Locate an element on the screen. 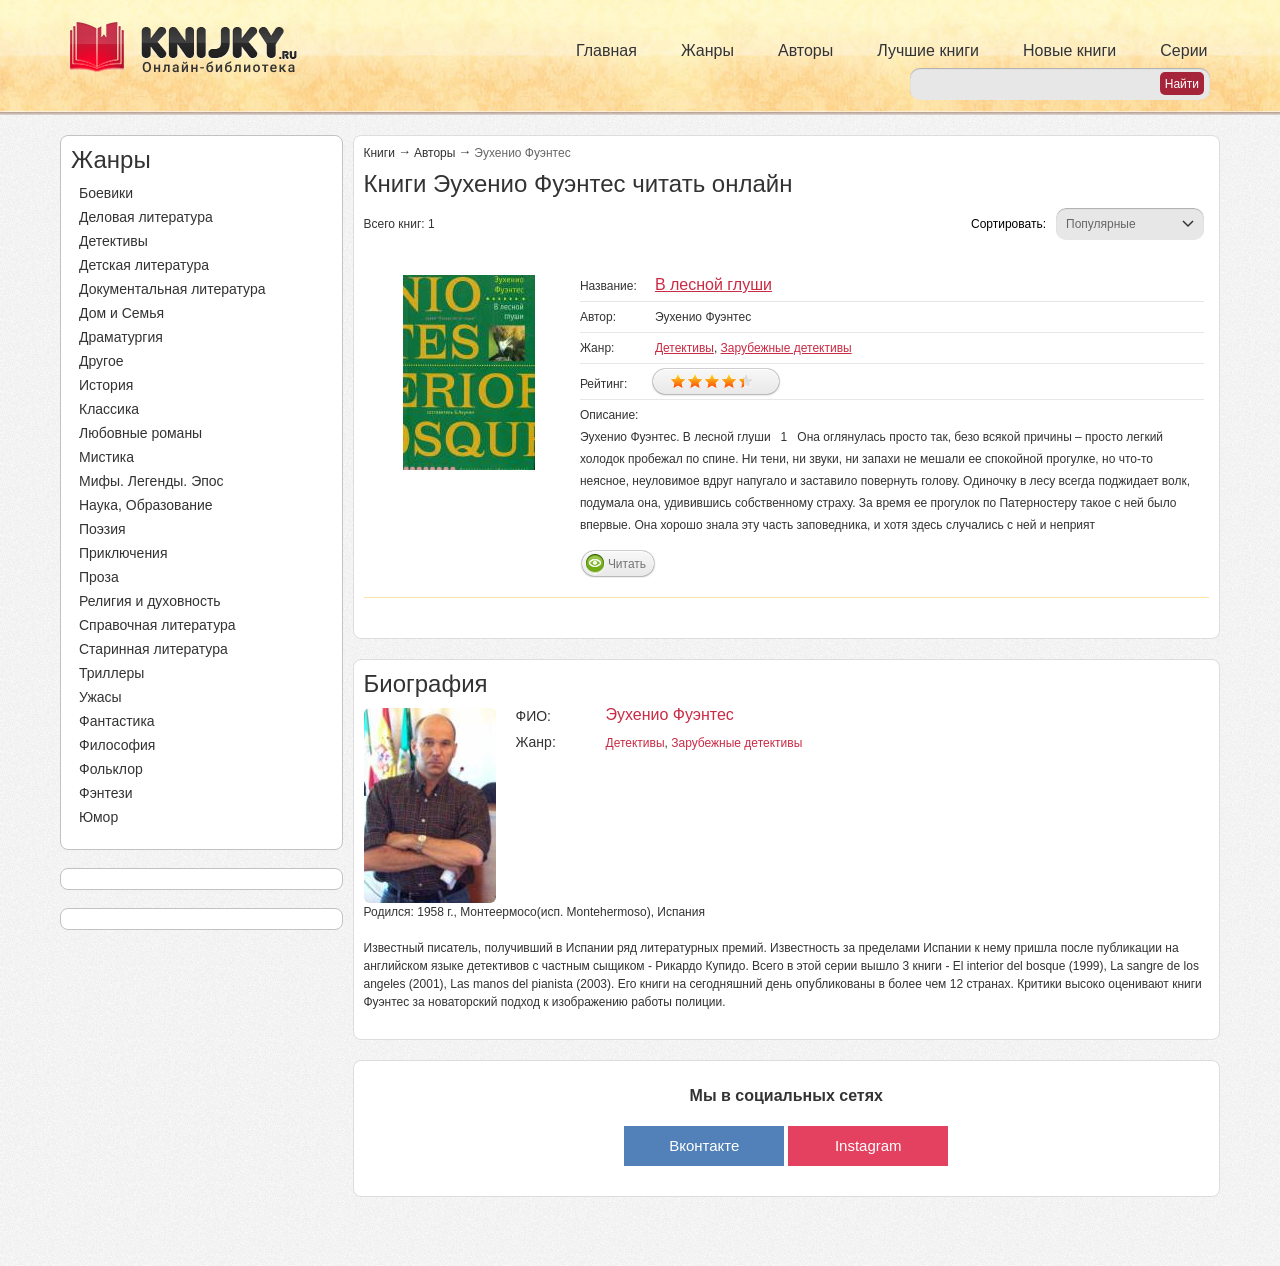 This screenshot has width=1280, height=1266. Старинная литература is located at coordinates (153, 649).